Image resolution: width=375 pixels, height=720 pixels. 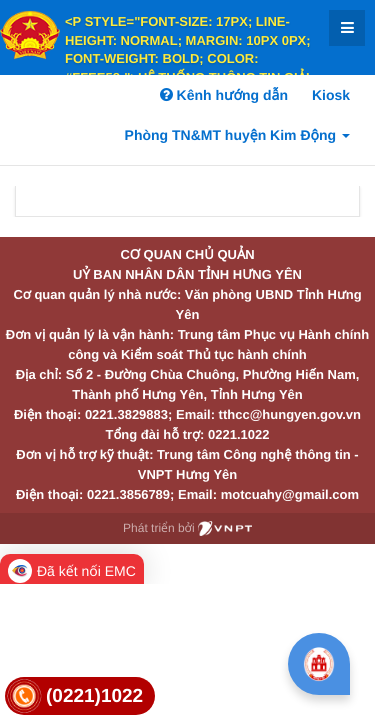 What do you see at coordinates (331, 95) in the screenshot?
I see `Kiosk` at bounding box center [331, 95].